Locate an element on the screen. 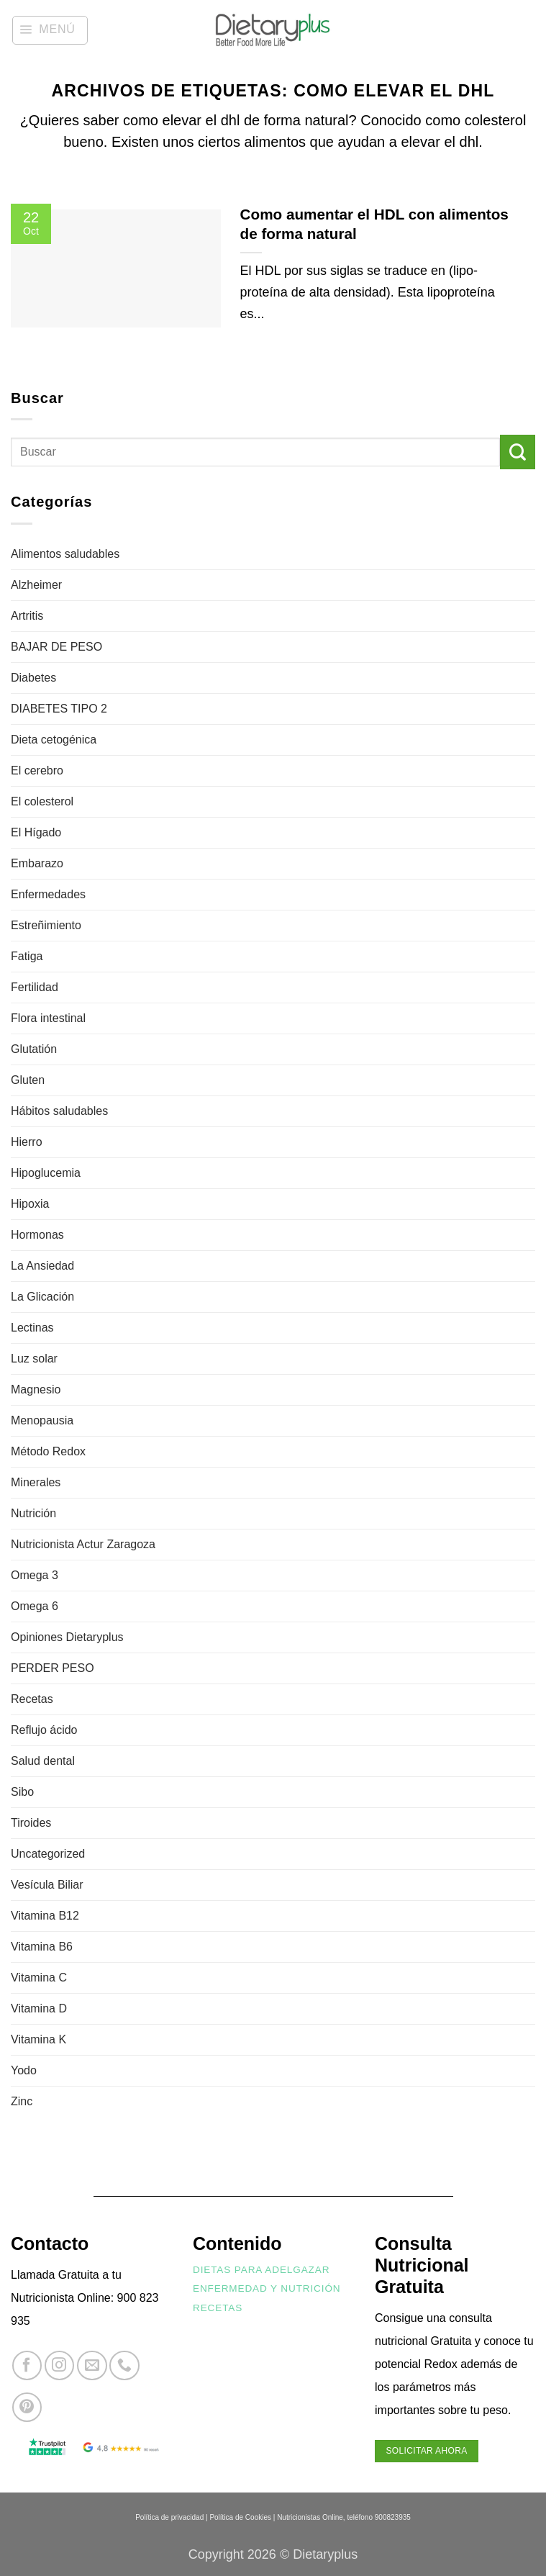  El colesterol is located at coordinates (42, 801).